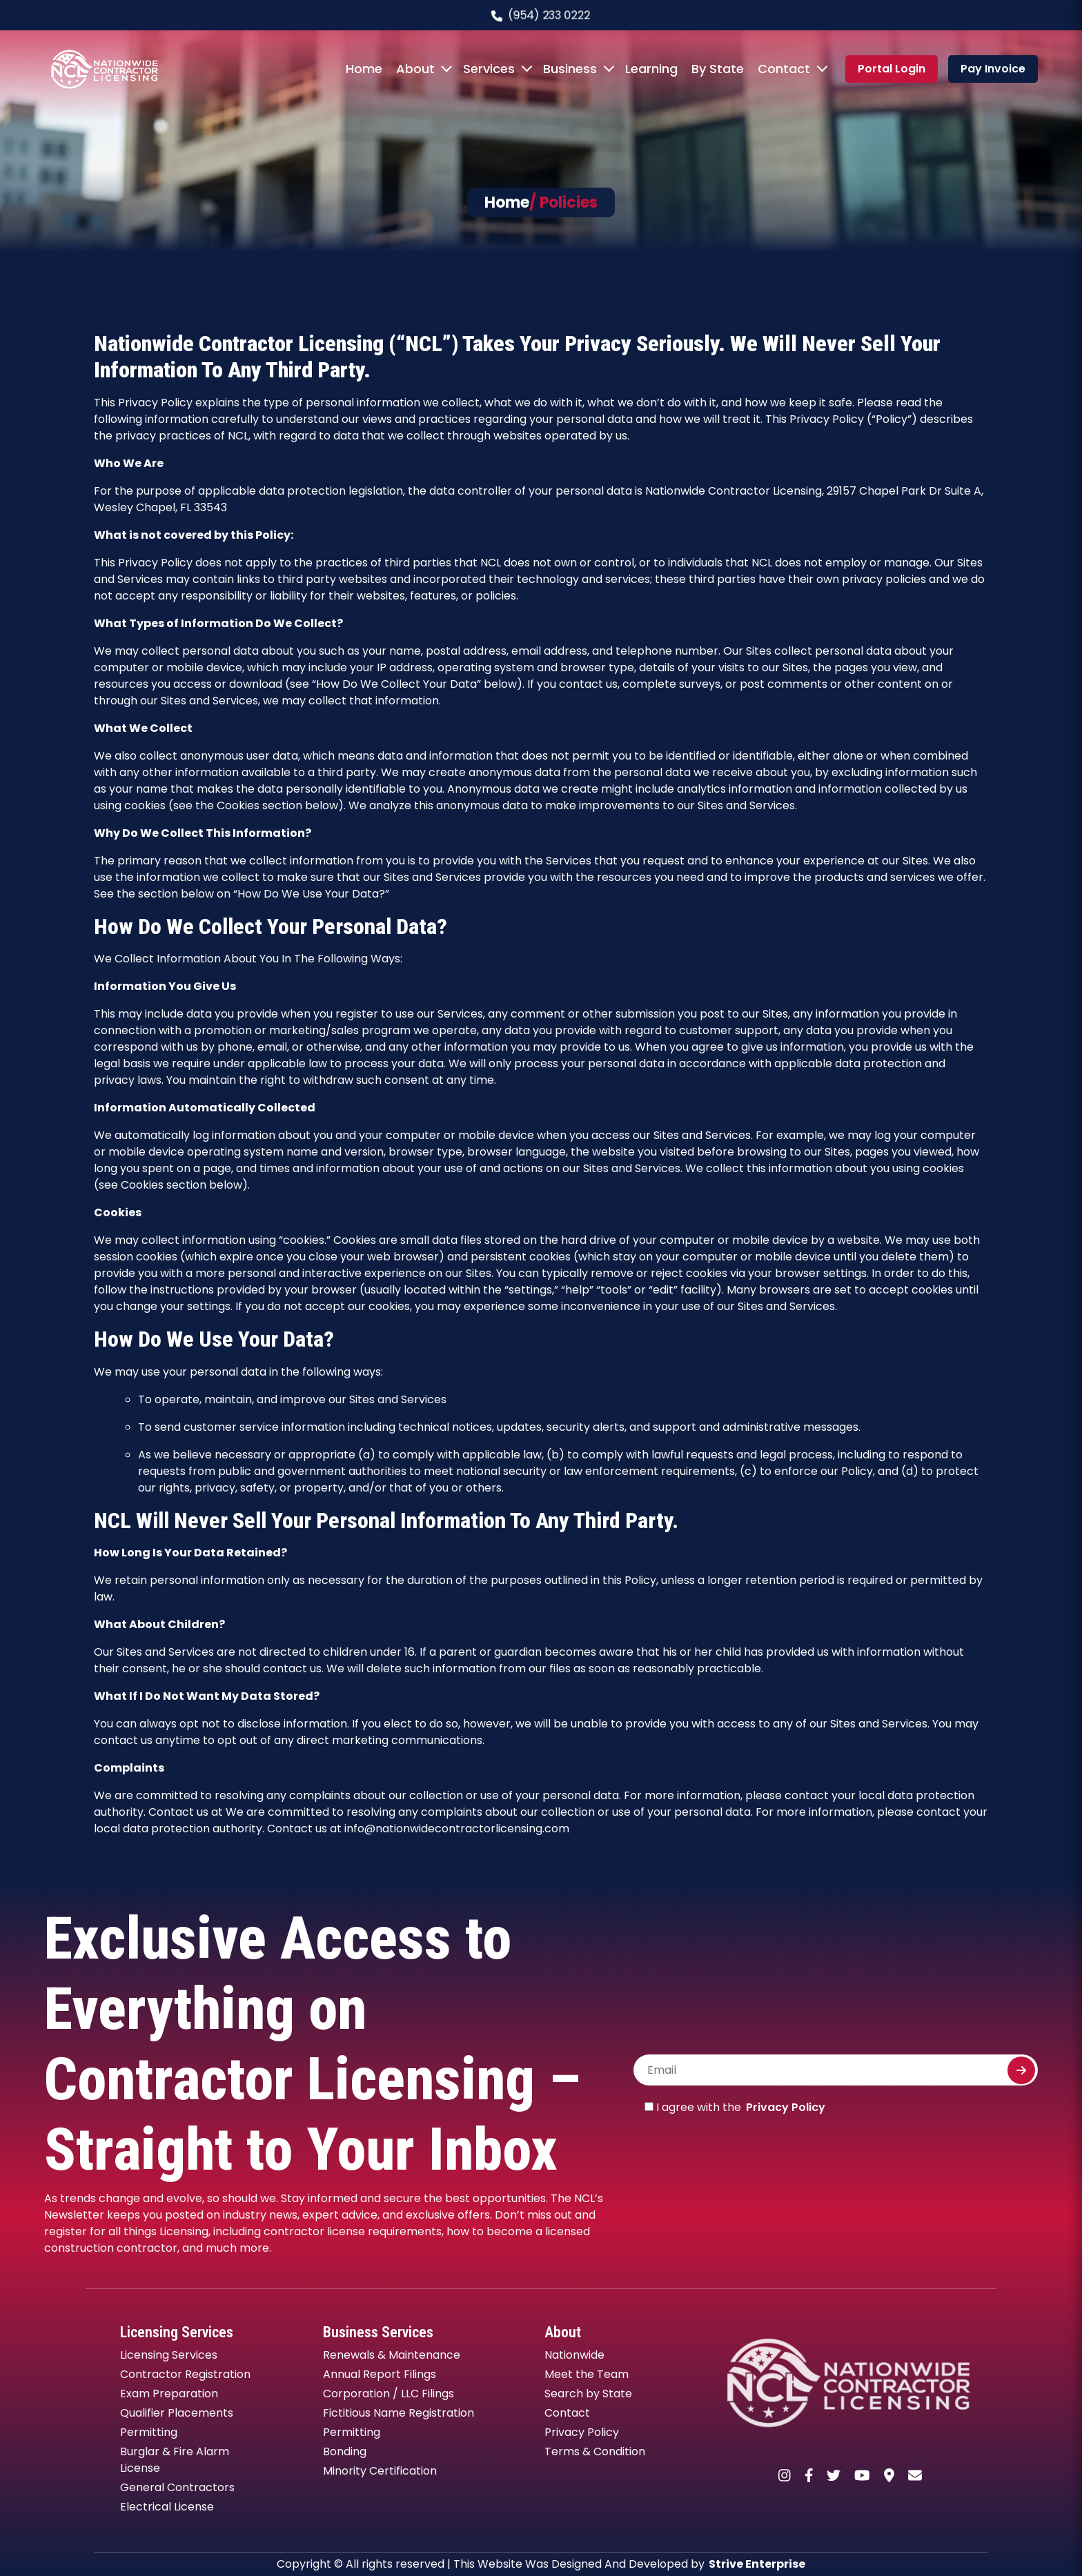 The image size is (1082, 2576). What do you see at coordinates (388, 2393) in the screenshot?
I see `Corporation / LLC Filings` at bounding box center [388, 2393].